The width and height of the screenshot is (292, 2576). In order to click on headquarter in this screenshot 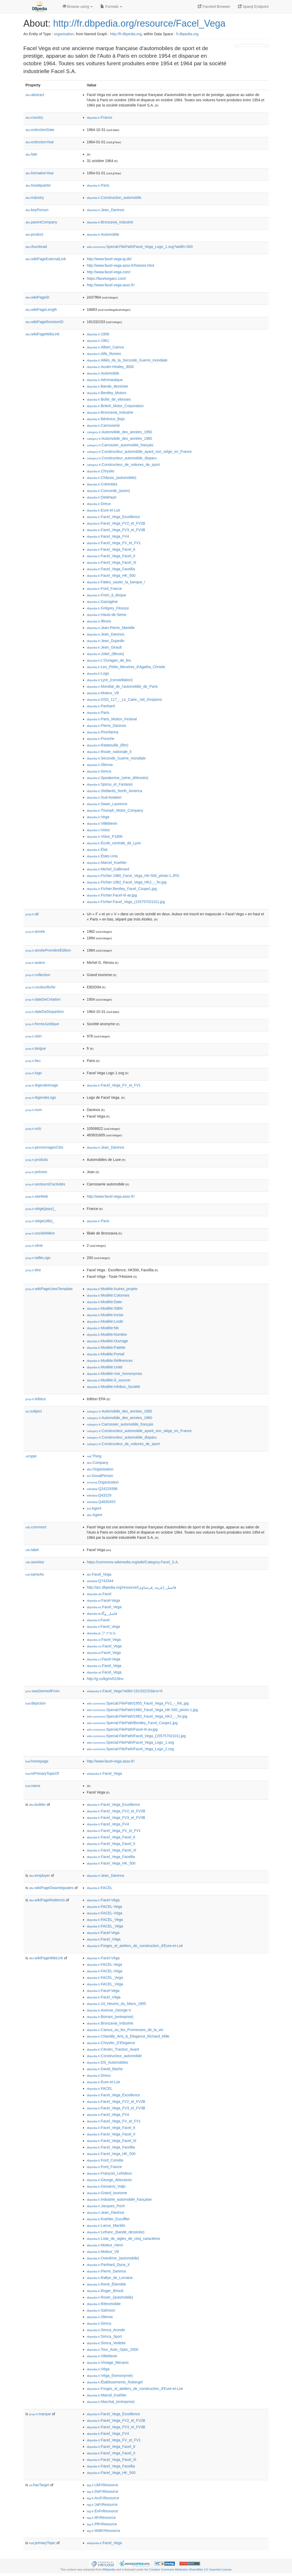, I will do `click(38, 185)`.